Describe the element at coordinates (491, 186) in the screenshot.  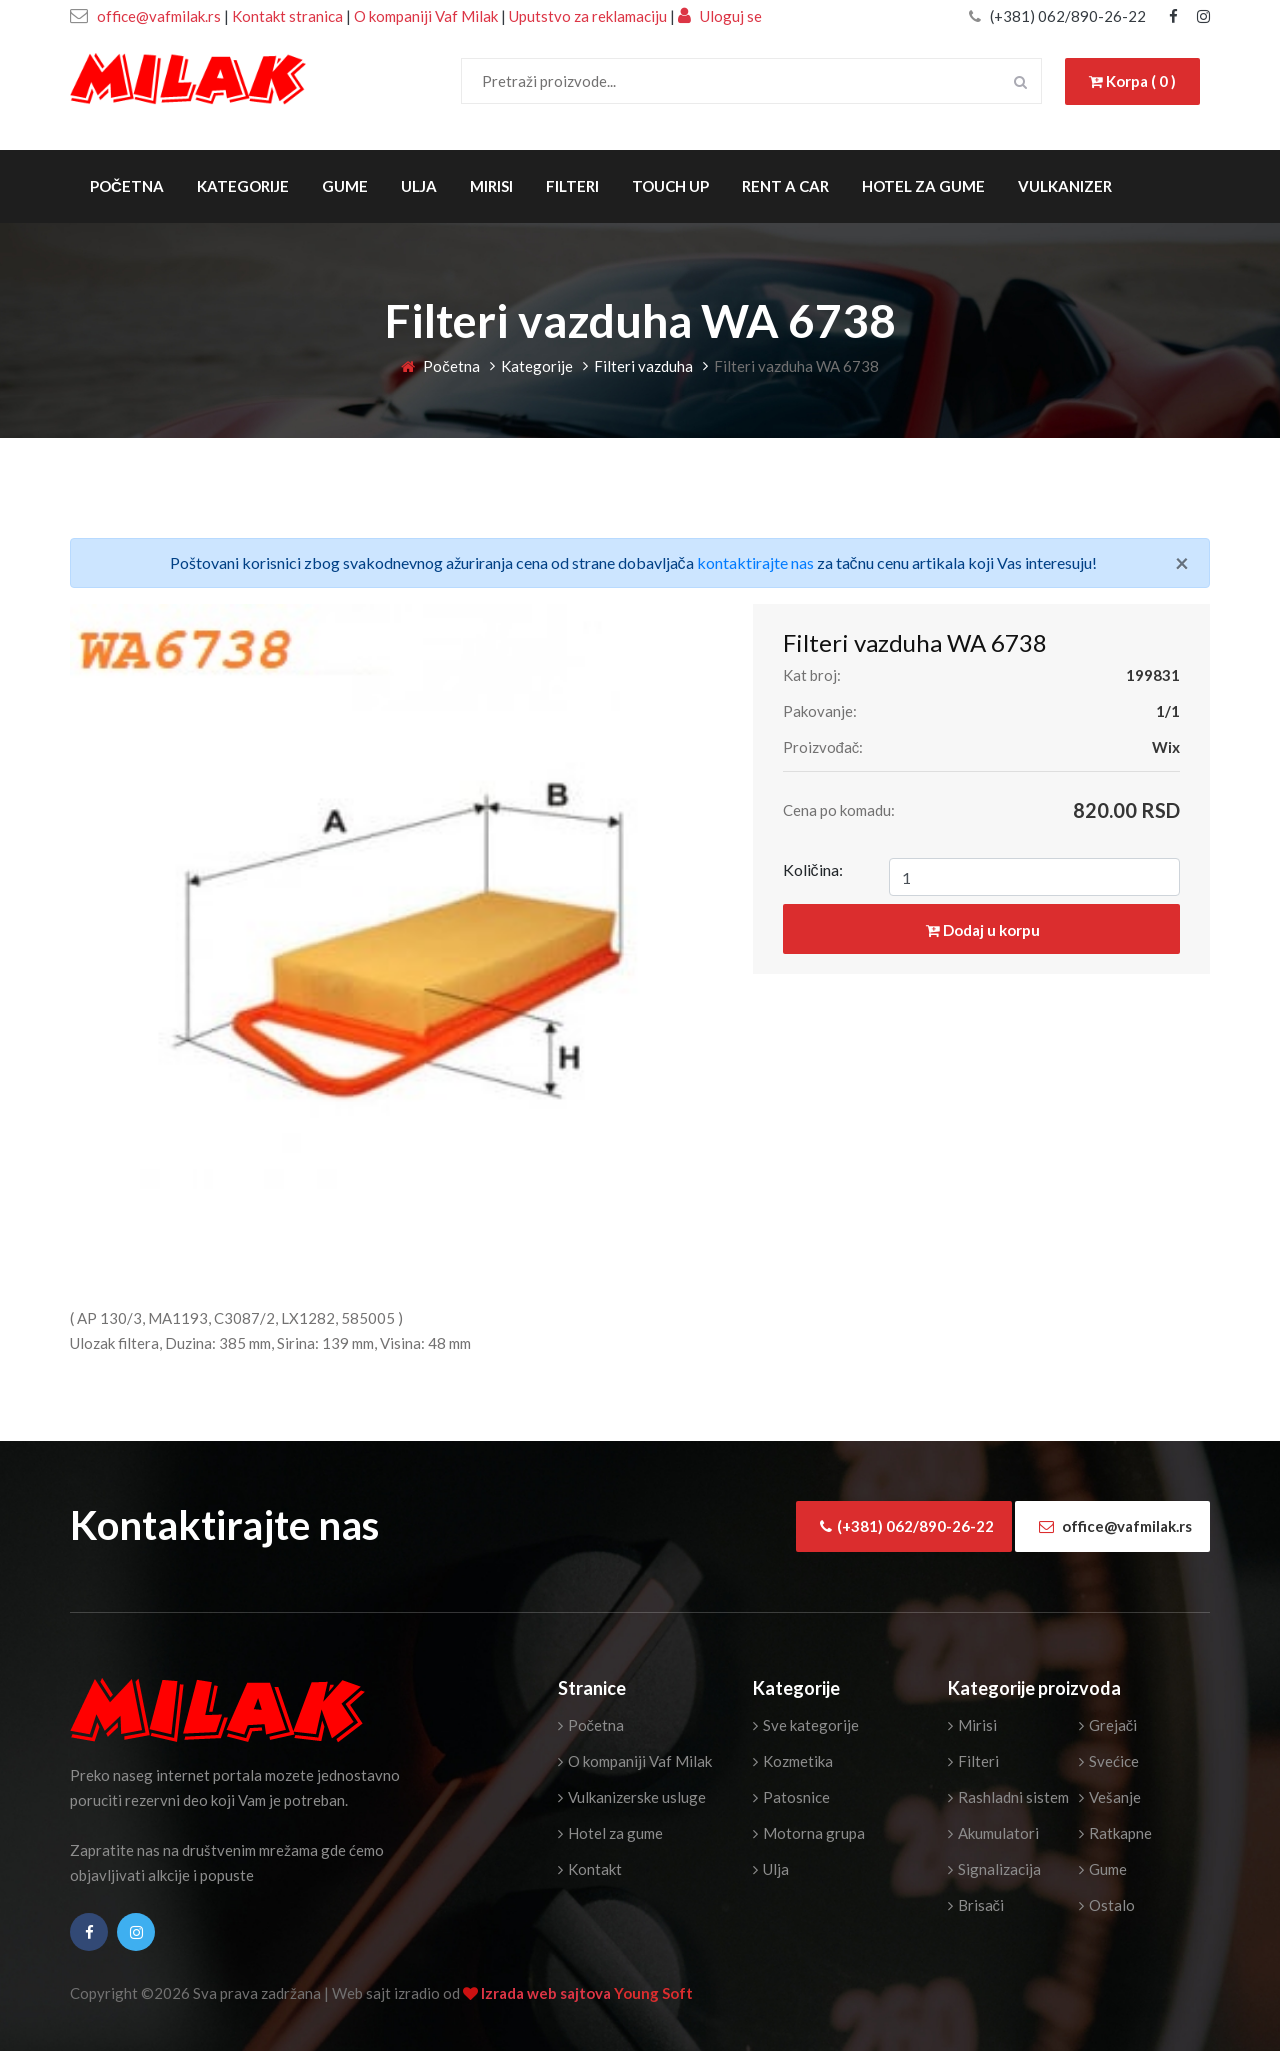
I see `Mirisi` at that location.